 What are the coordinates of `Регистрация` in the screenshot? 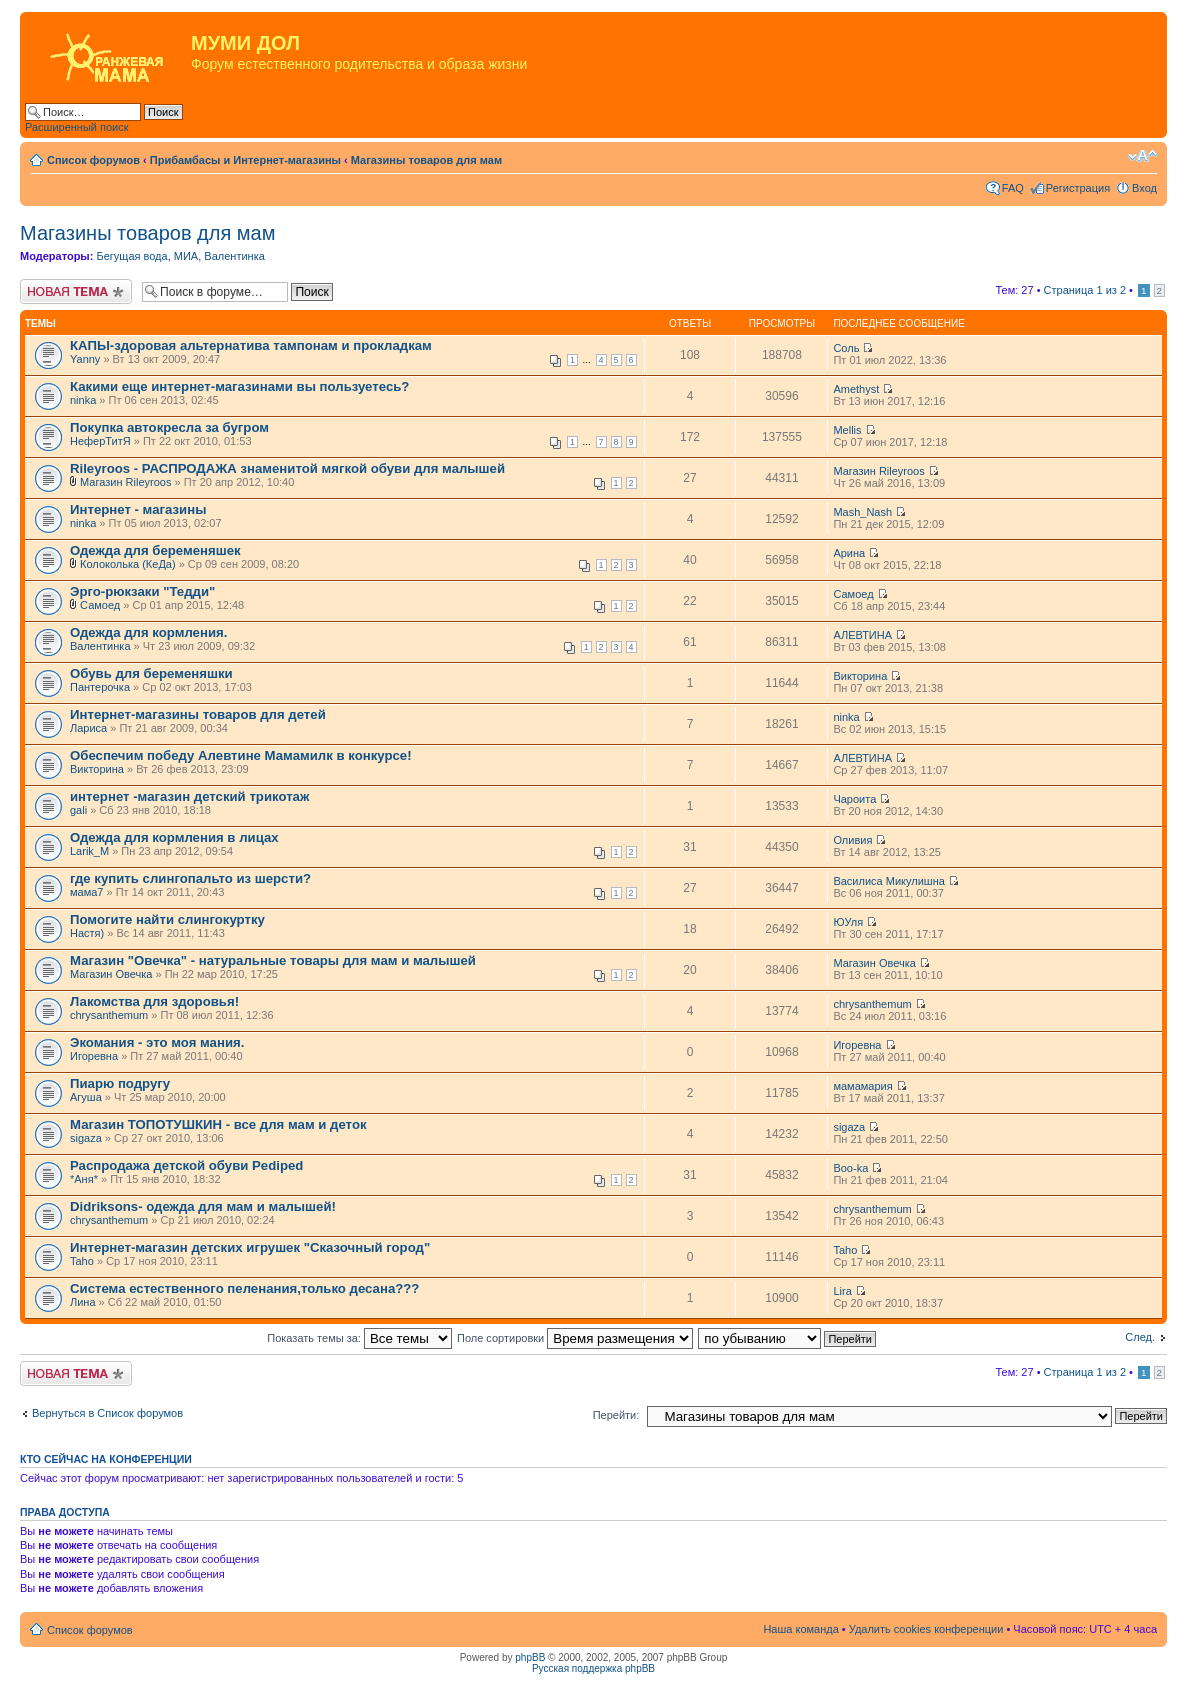 It's located at (1078, 188).